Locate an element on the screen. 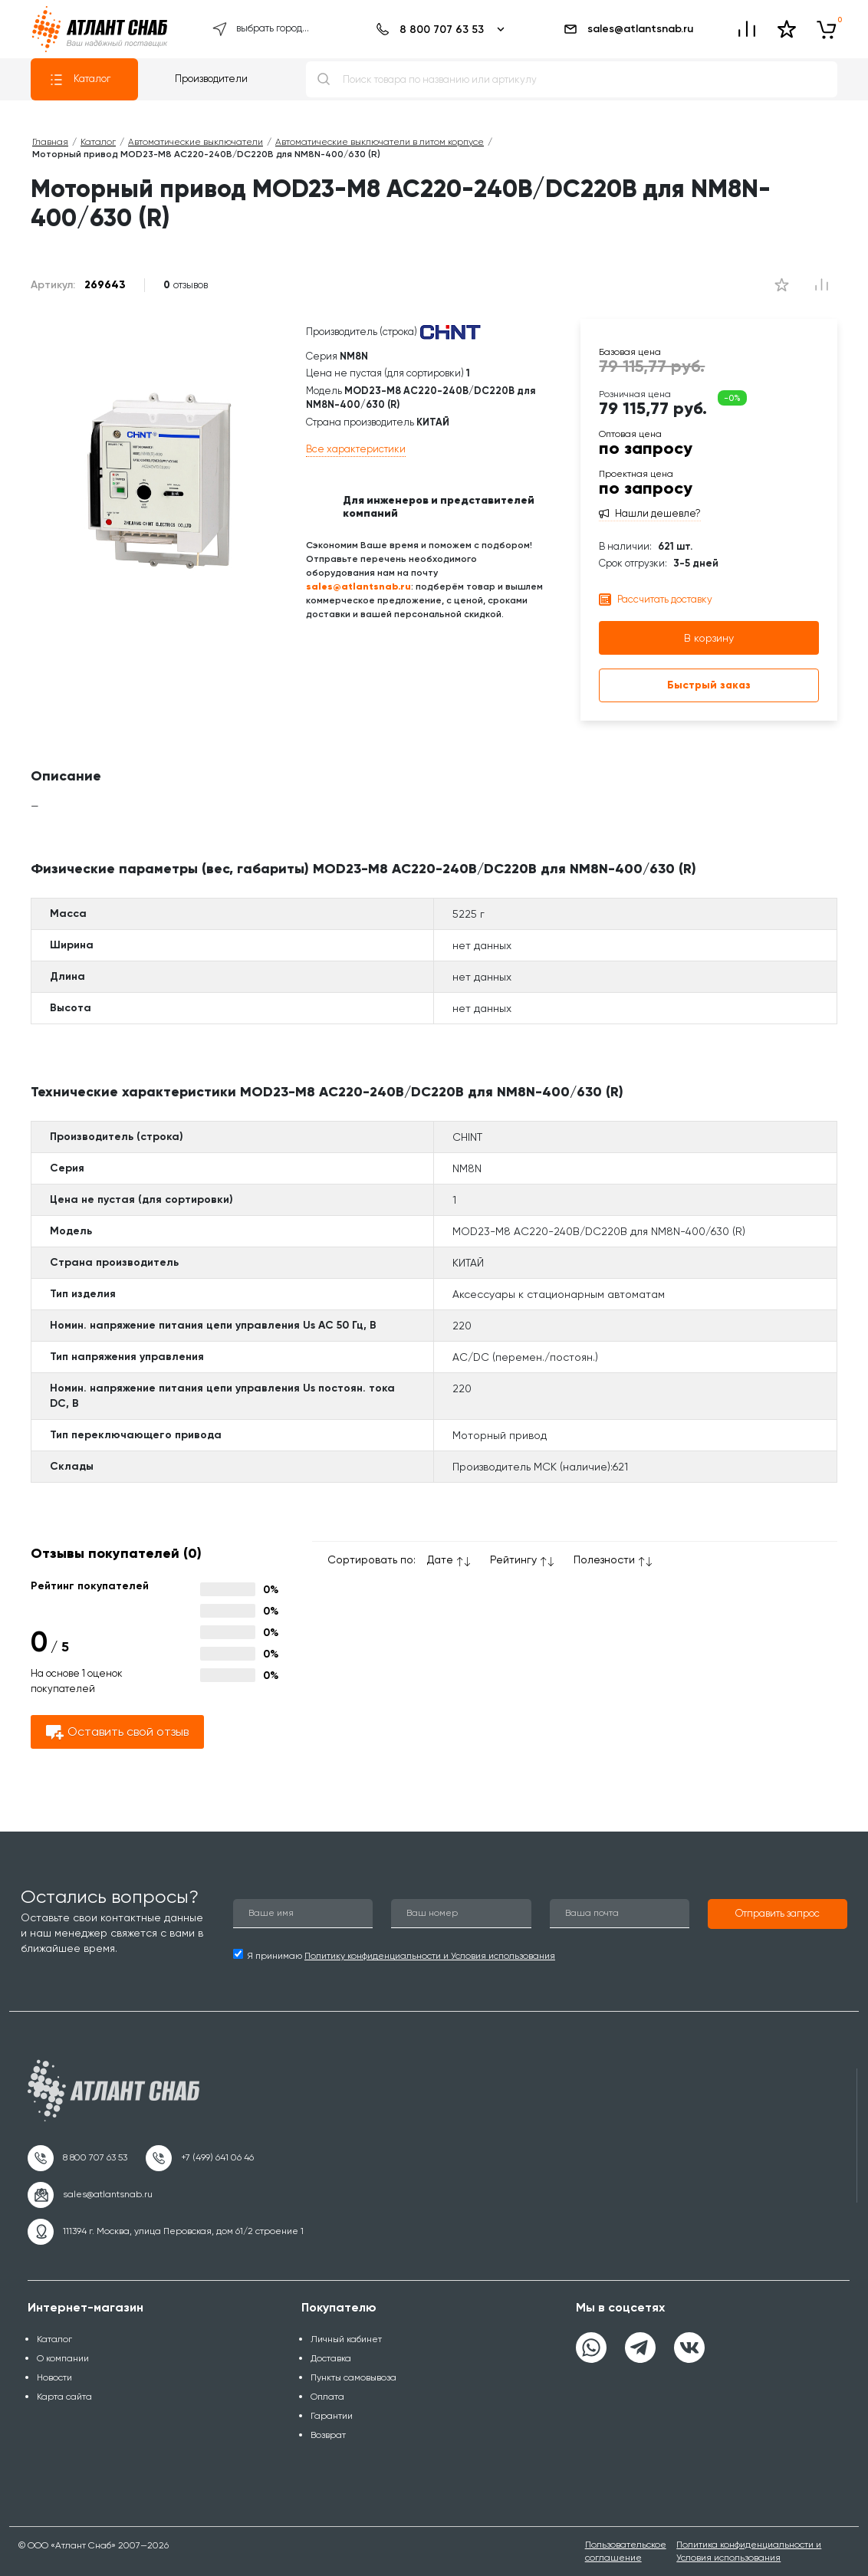 This screenshot has height=2576, width=868. [button] is located at coordinates (777, 1914).